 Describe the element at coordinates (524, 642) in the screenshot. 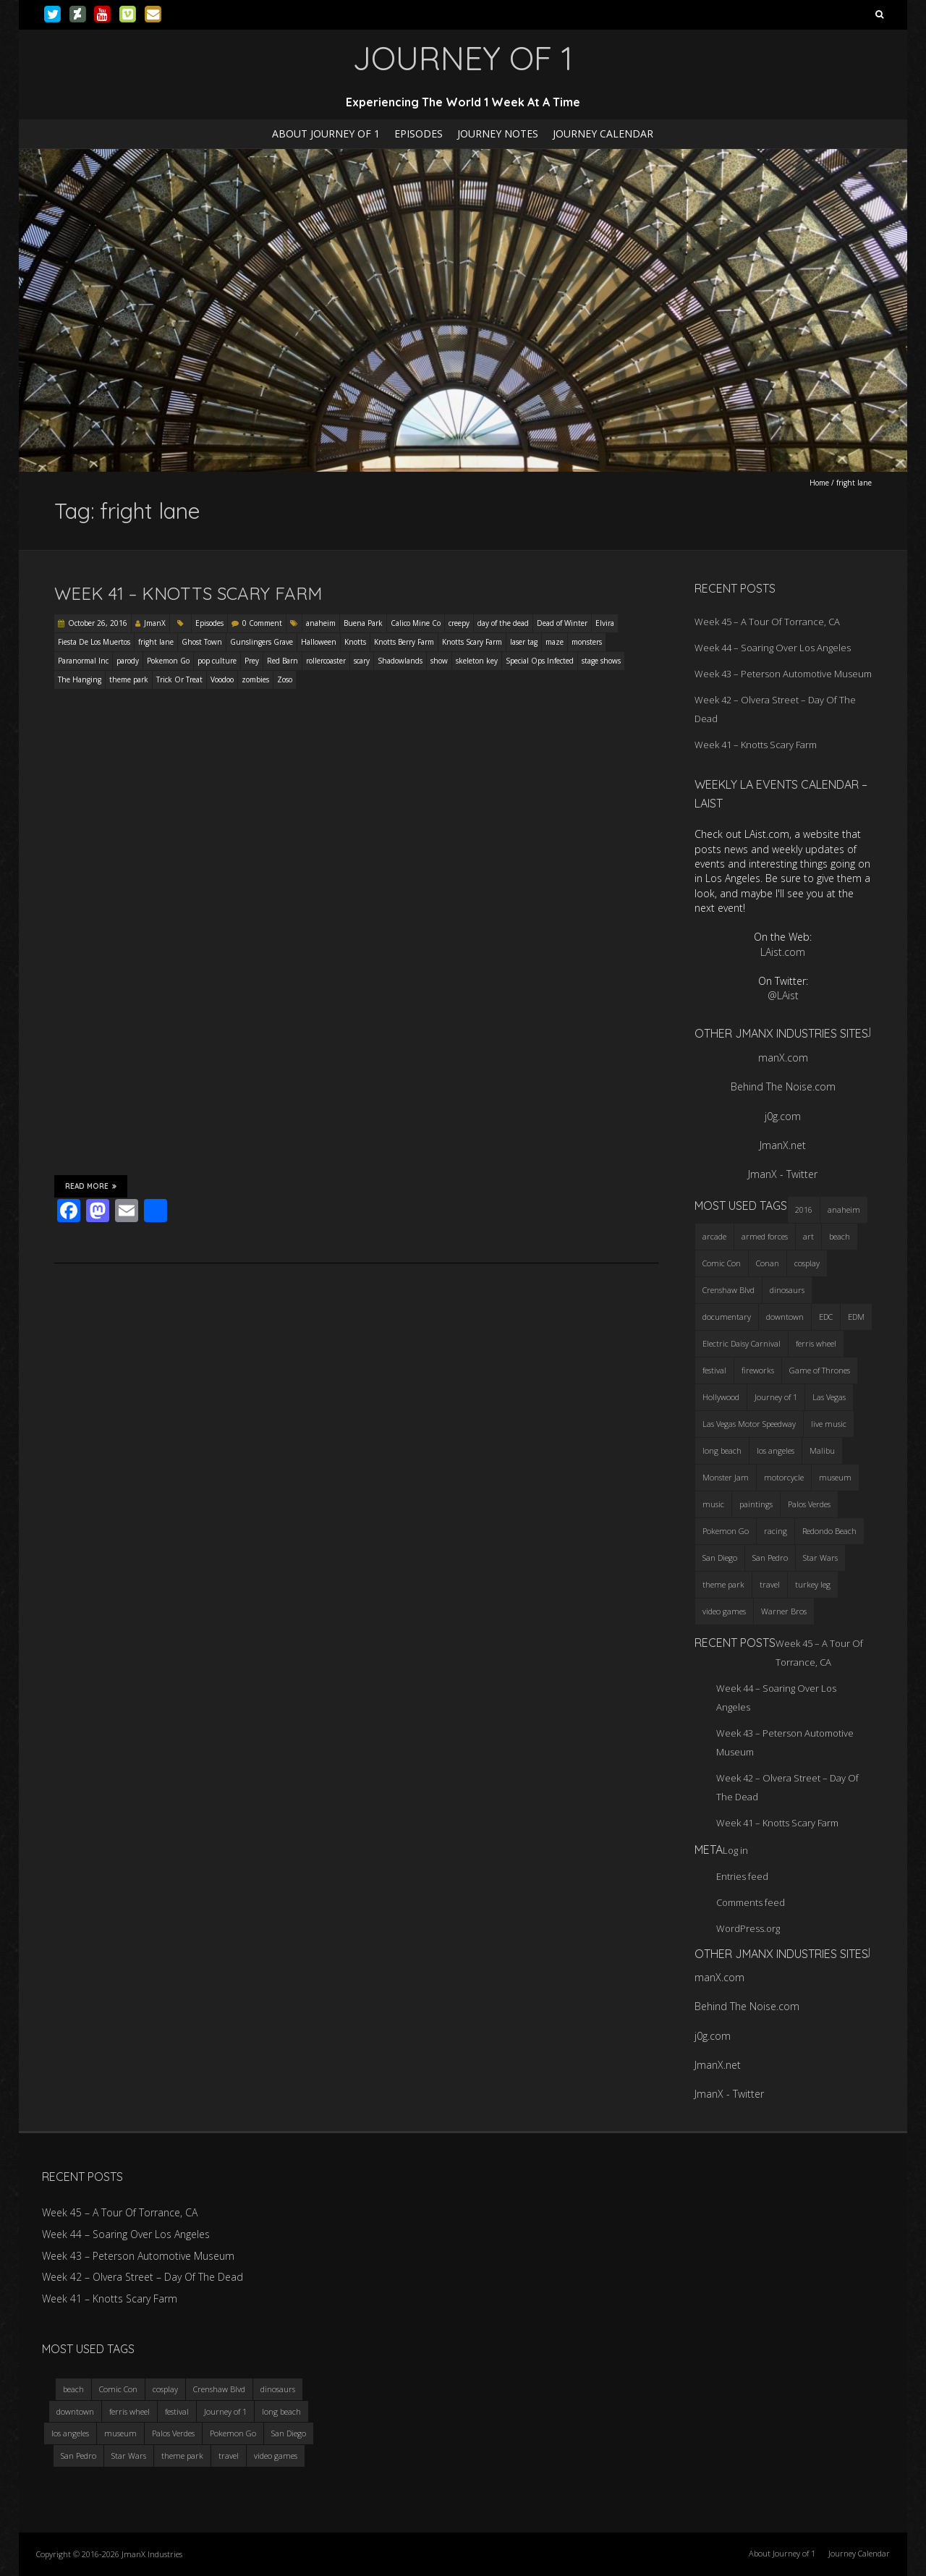

I see `laser tag` at that location.